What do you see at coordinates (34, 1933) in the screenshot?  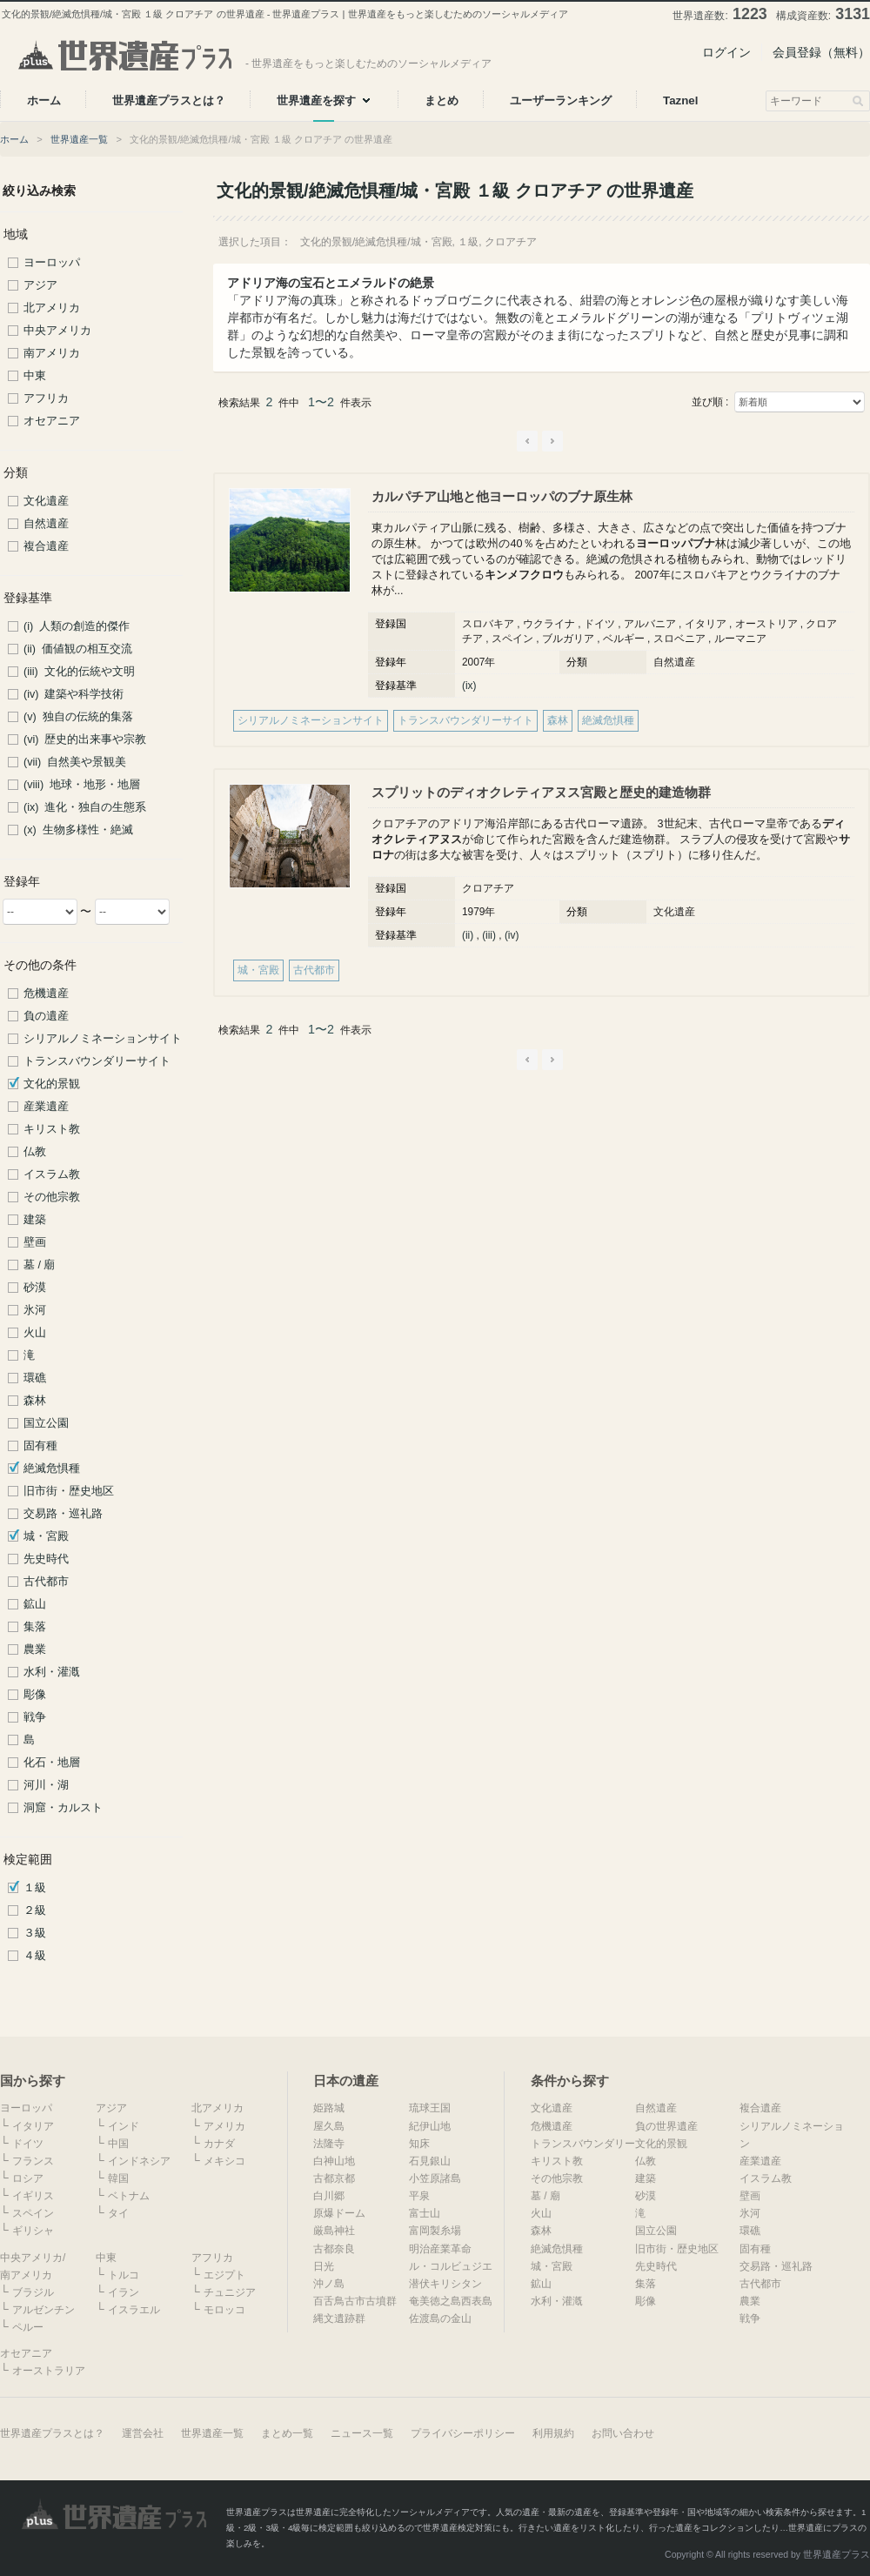 I see `３級` at bounding box center [34, 1933].